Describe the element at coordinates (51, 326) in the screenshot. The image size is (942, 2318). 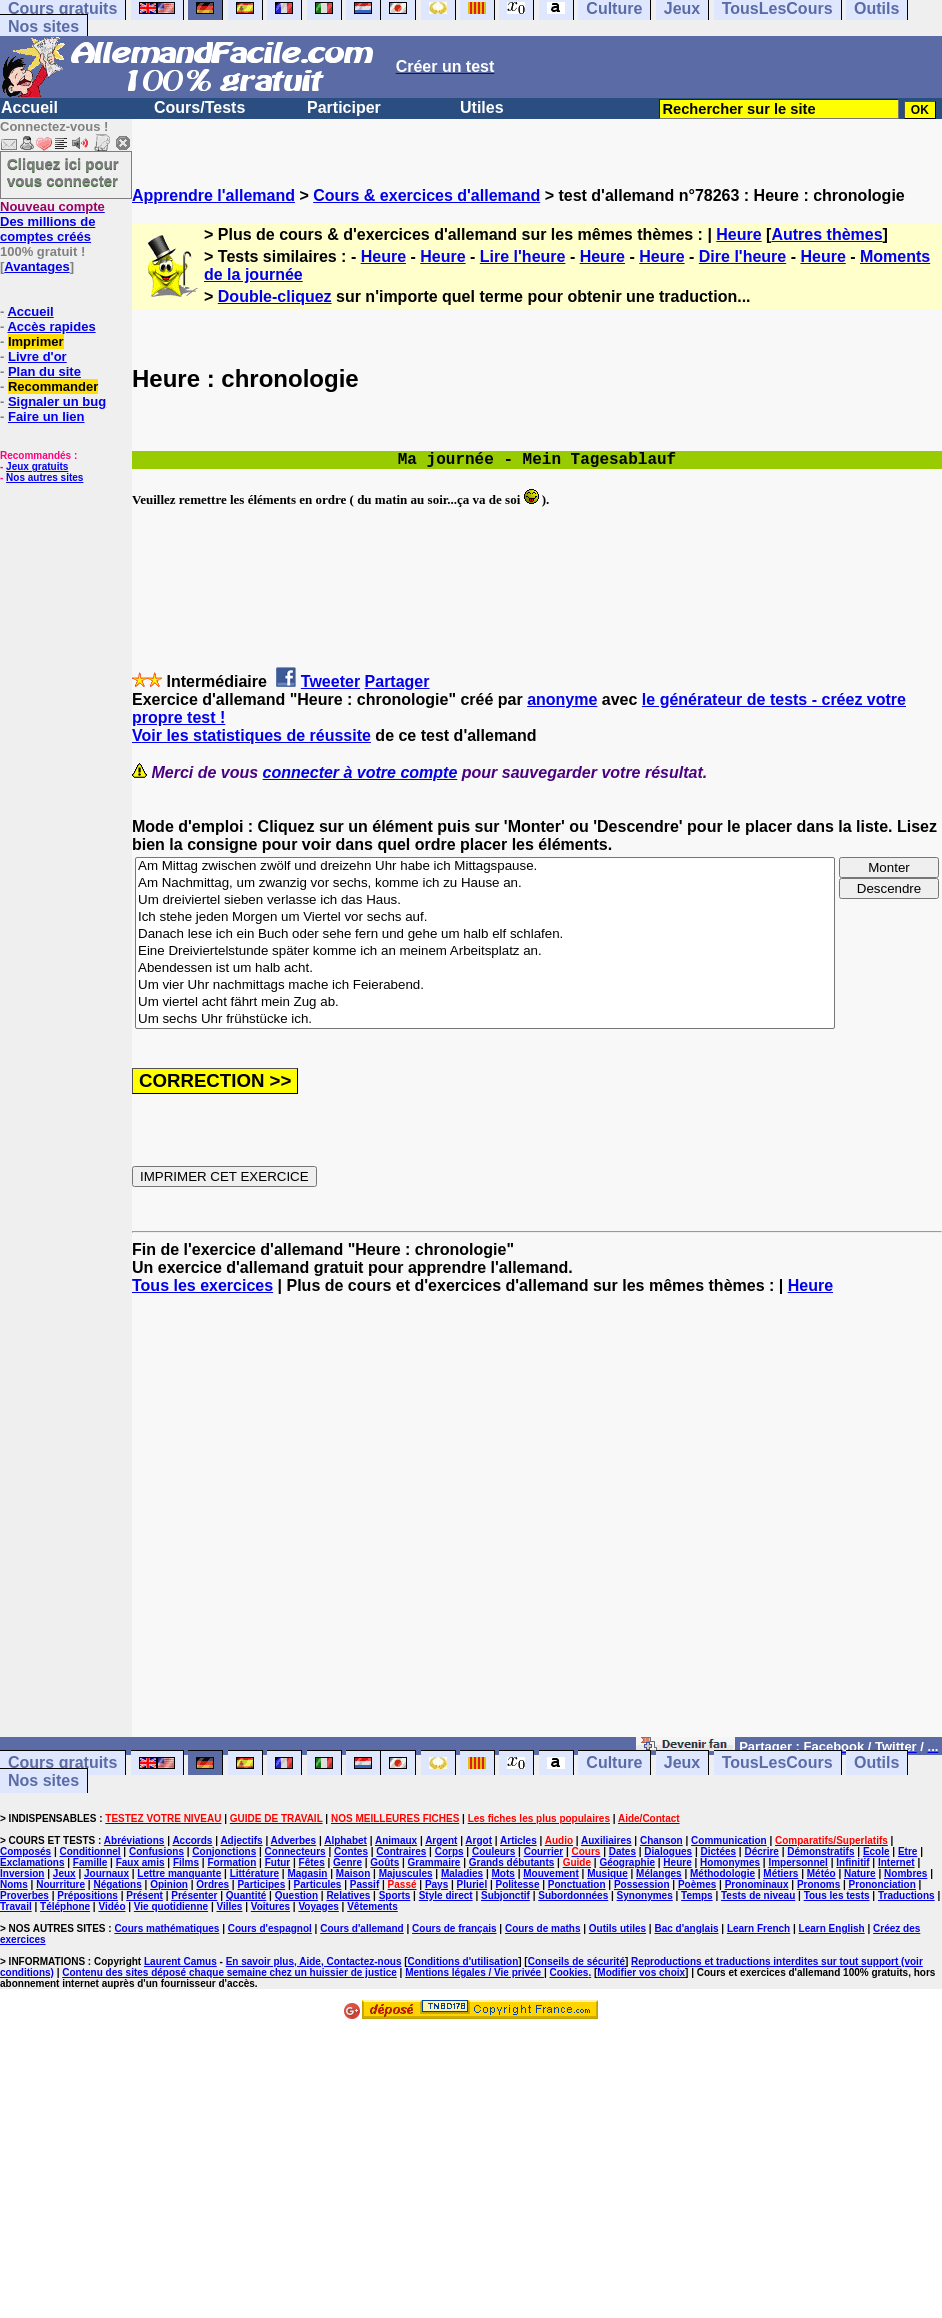
I see `Accès rapides` at that location.